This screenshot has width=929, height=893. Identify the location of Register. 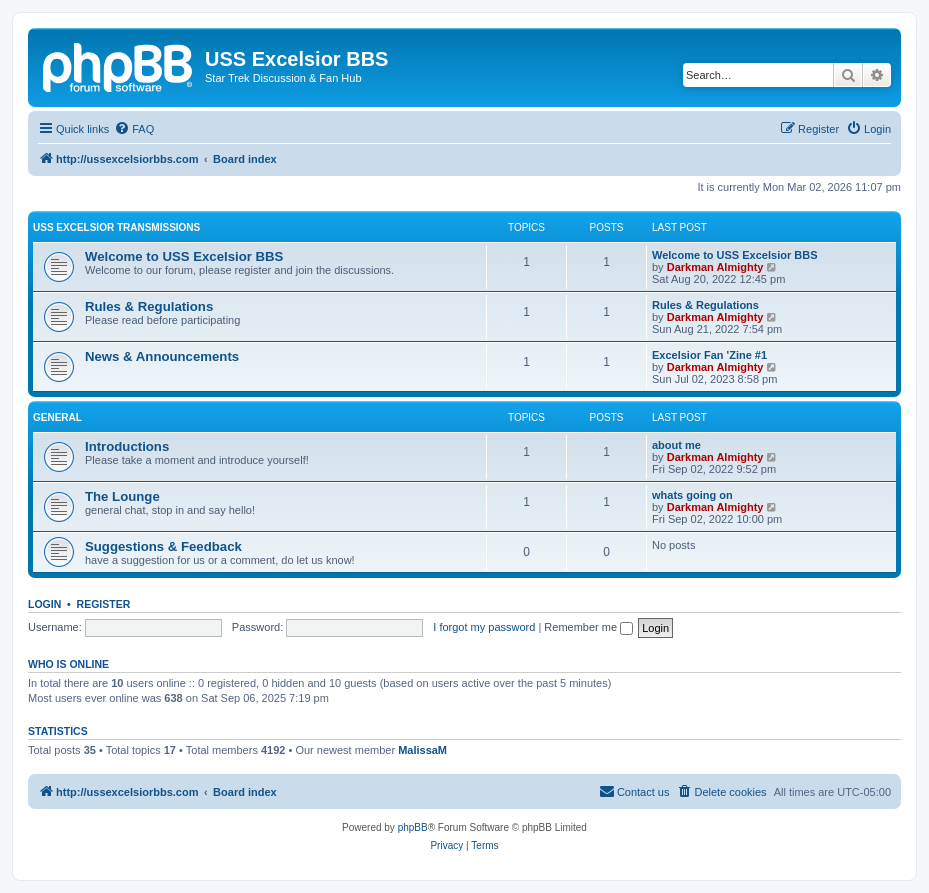
(104, 604).